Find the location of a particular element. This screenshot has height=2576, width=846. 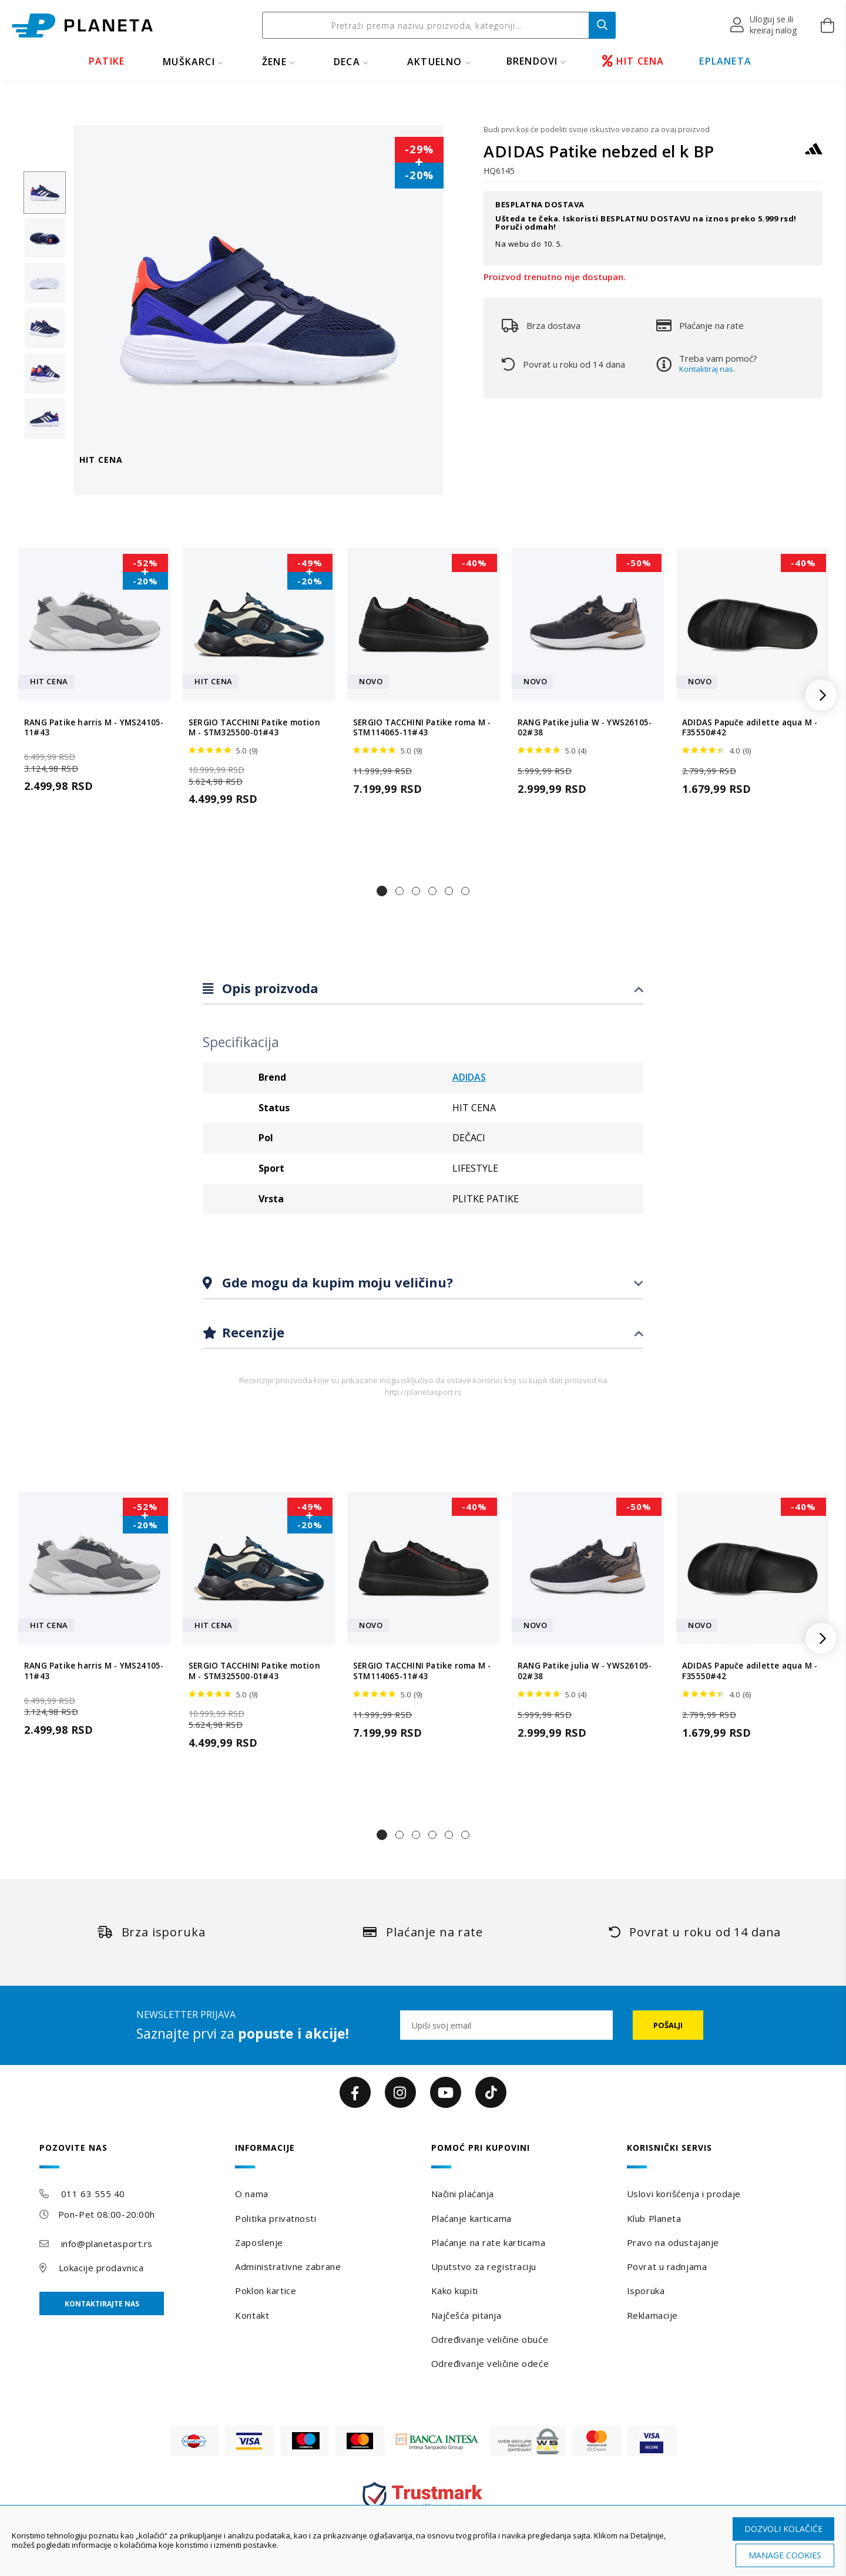

Isporuka is located at coordinates (645, 2290).